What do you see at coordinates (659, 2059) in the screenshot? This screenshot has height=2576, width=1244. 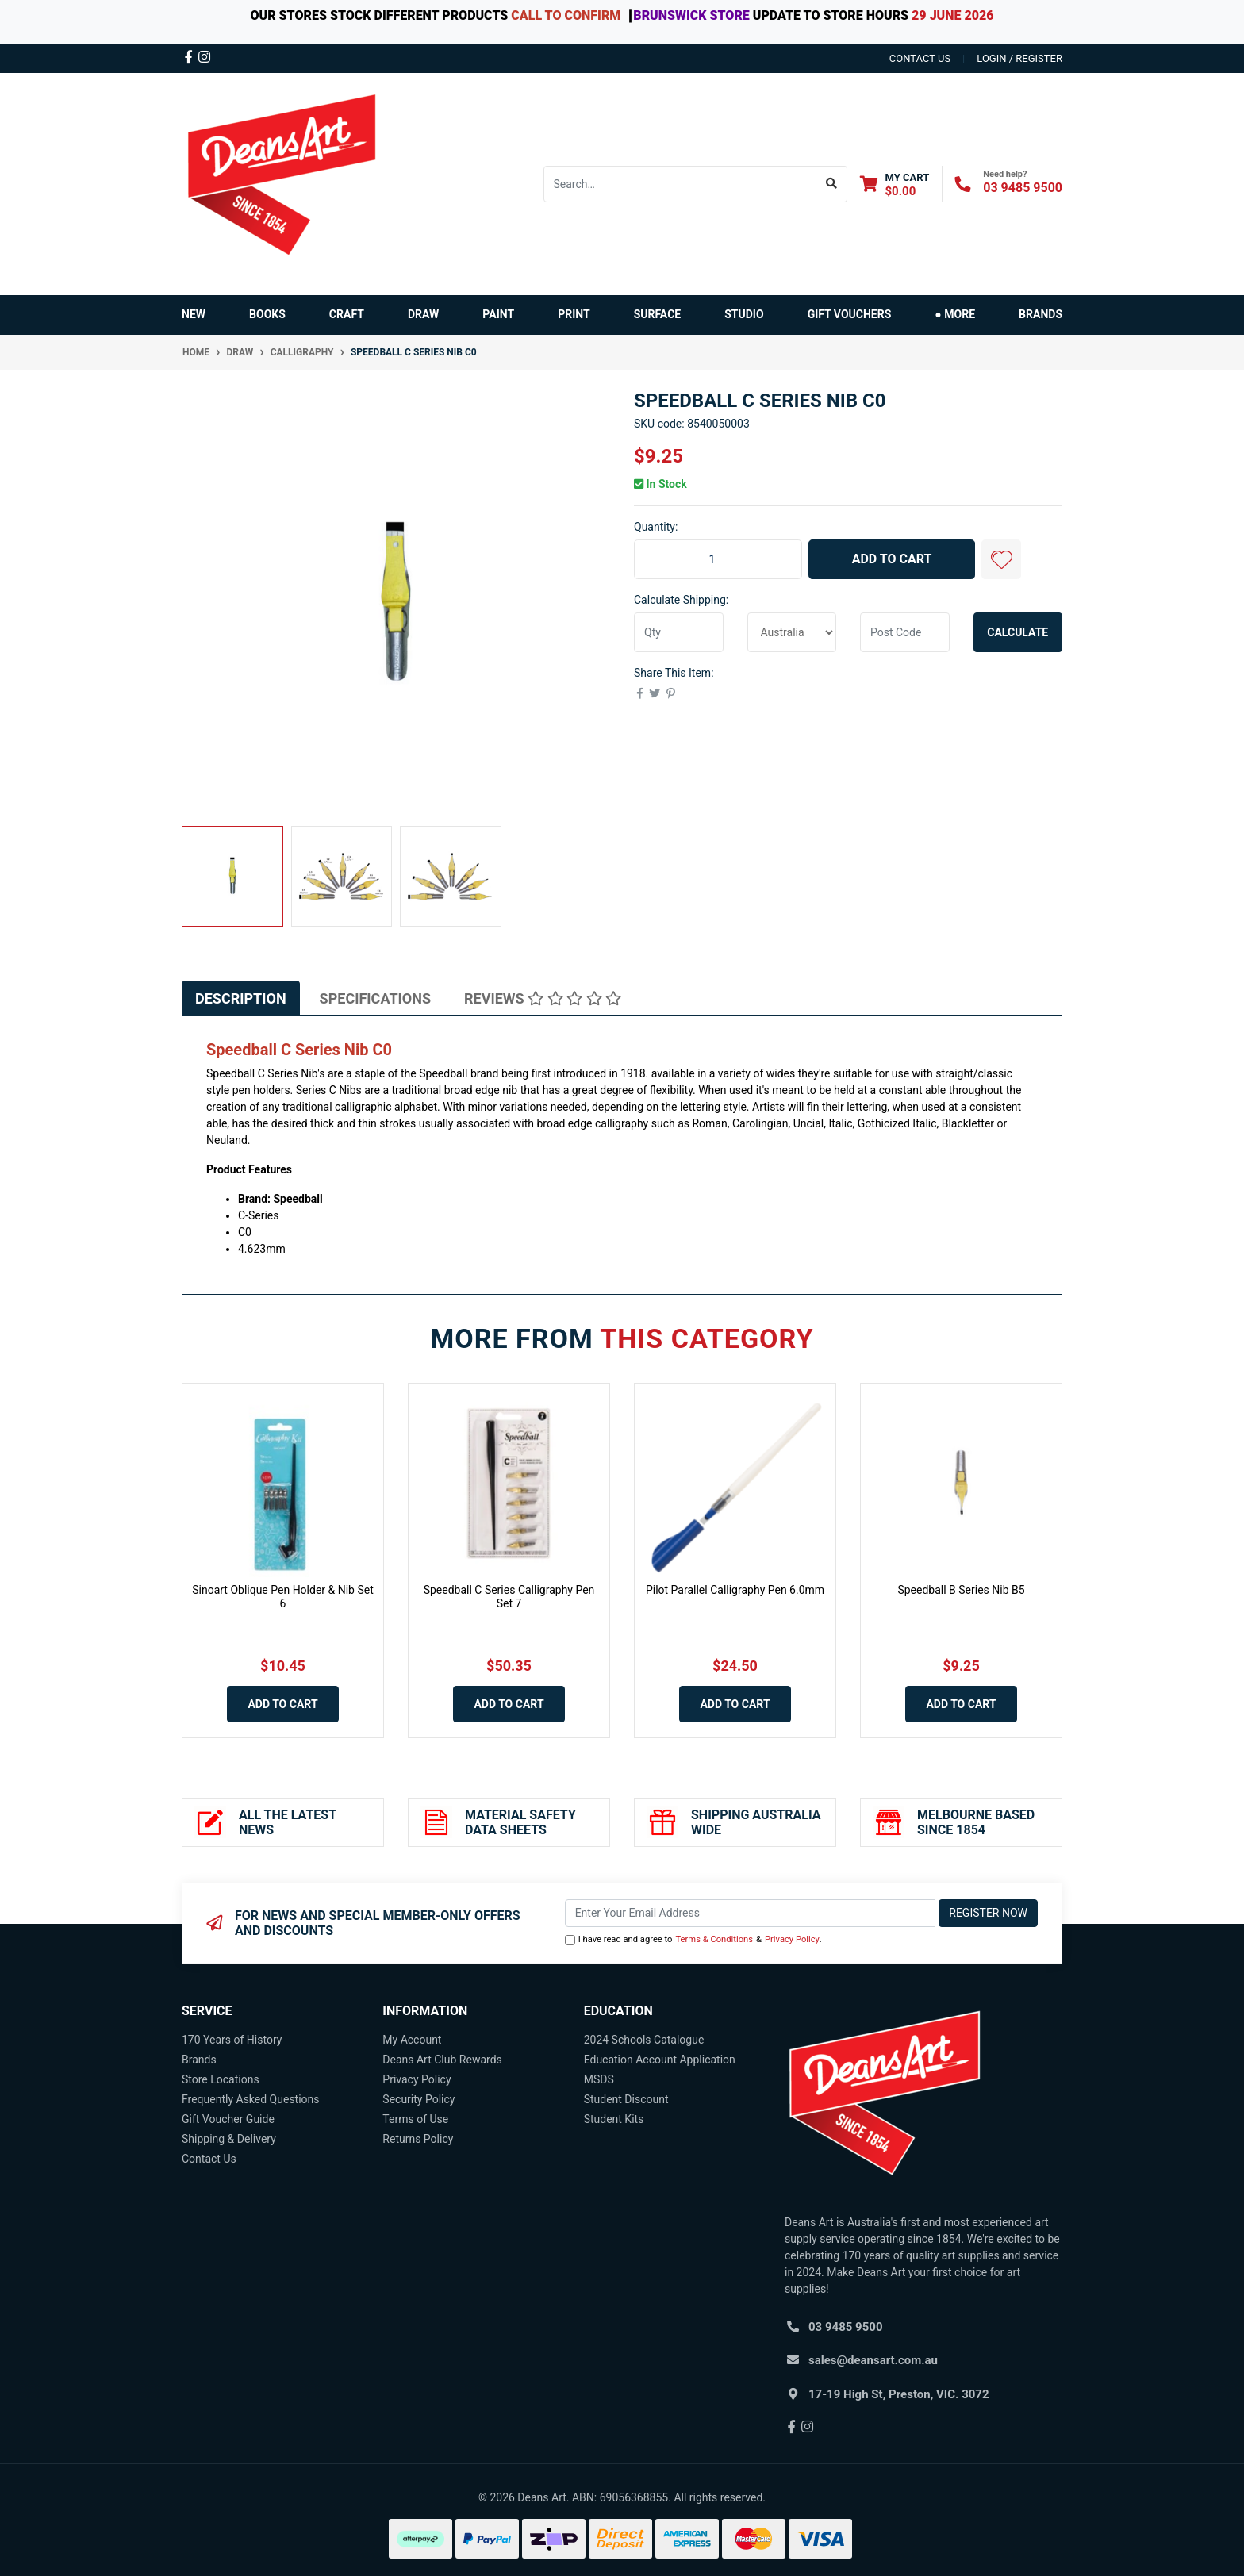 I see `Education Account Application` at bounding box center [659, 2059].